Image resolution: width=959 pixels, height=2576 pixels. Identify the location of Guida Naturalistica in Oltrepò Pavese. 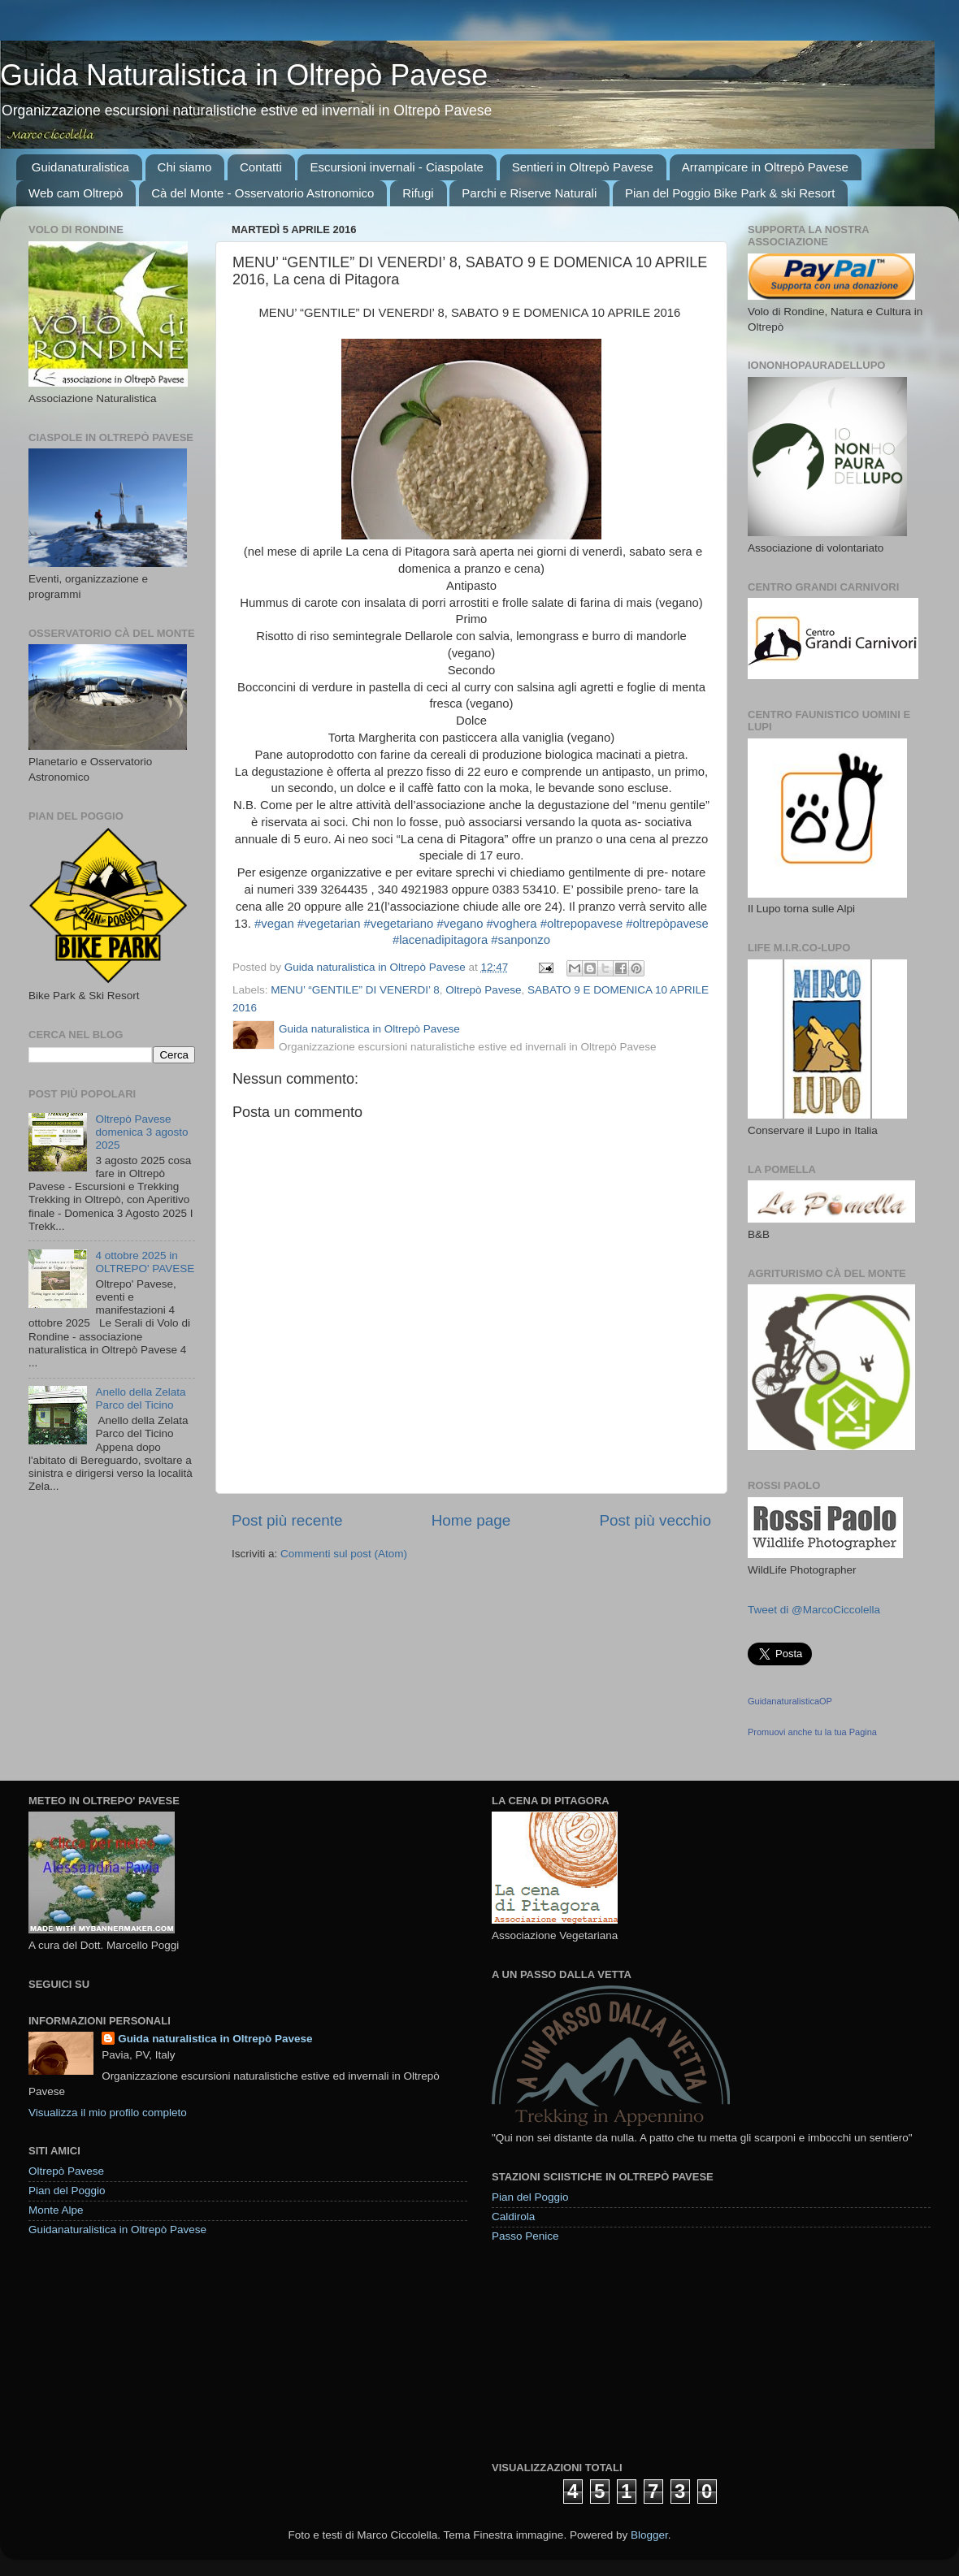
(244, 75).